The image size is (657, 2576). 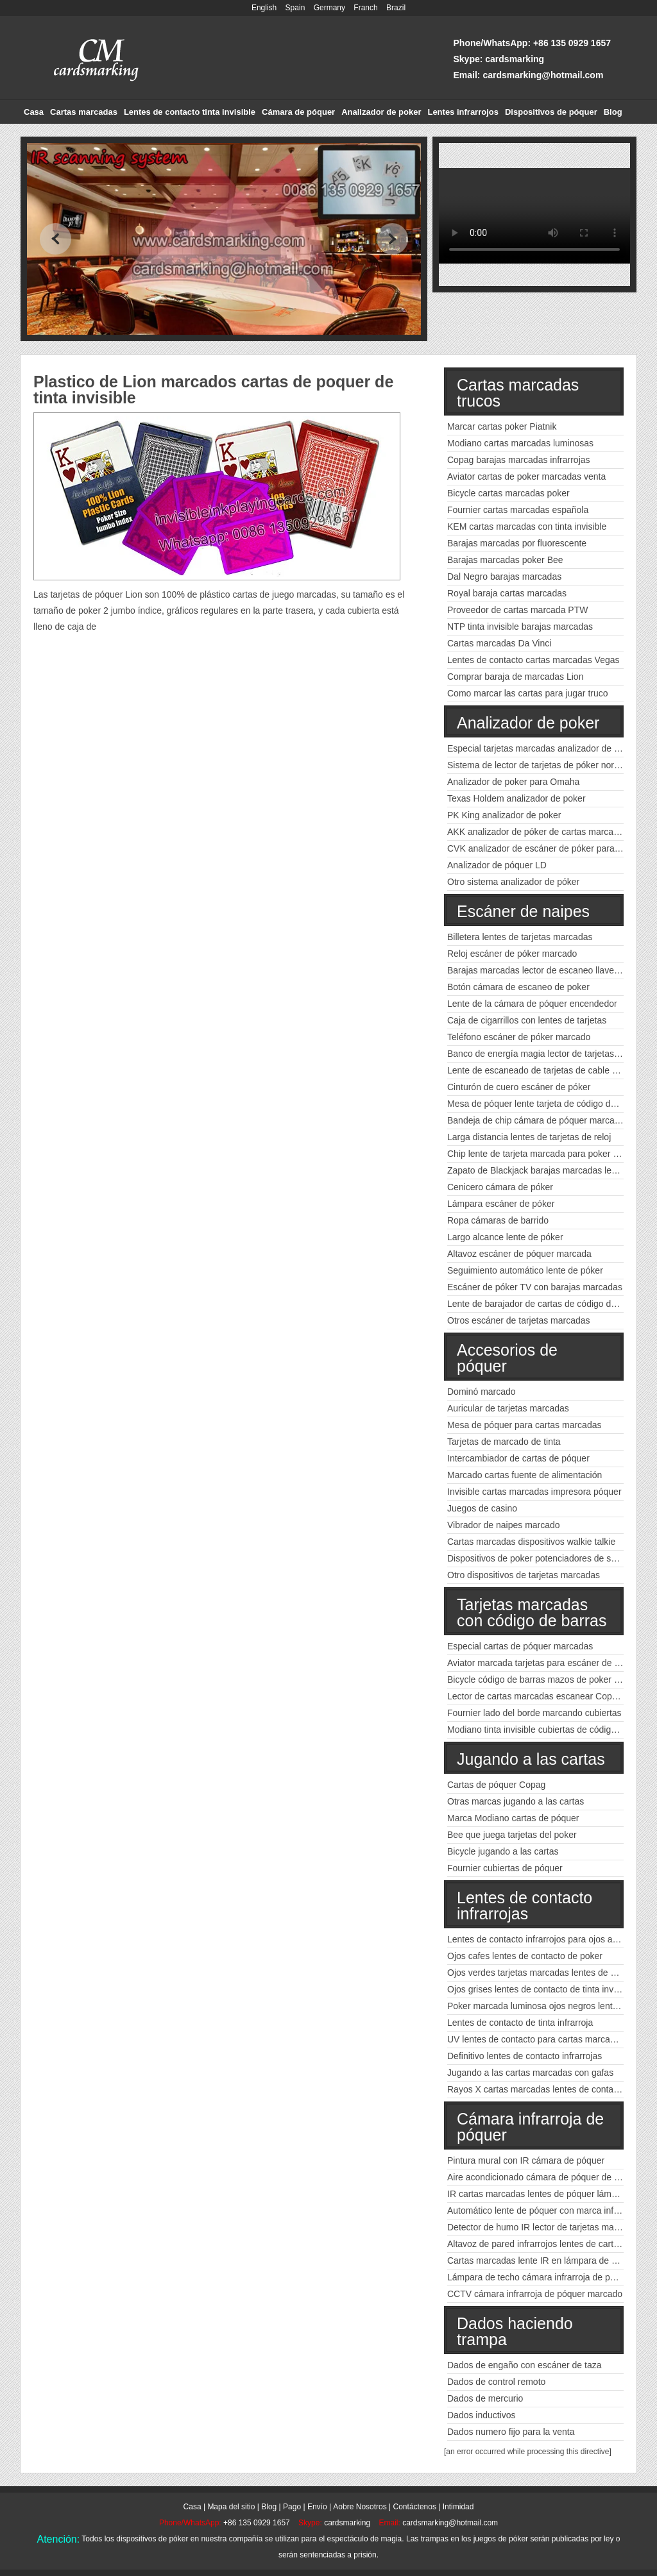 I want to click on Intercambiador de cartas de póquer, so click(x=518, y=1458).